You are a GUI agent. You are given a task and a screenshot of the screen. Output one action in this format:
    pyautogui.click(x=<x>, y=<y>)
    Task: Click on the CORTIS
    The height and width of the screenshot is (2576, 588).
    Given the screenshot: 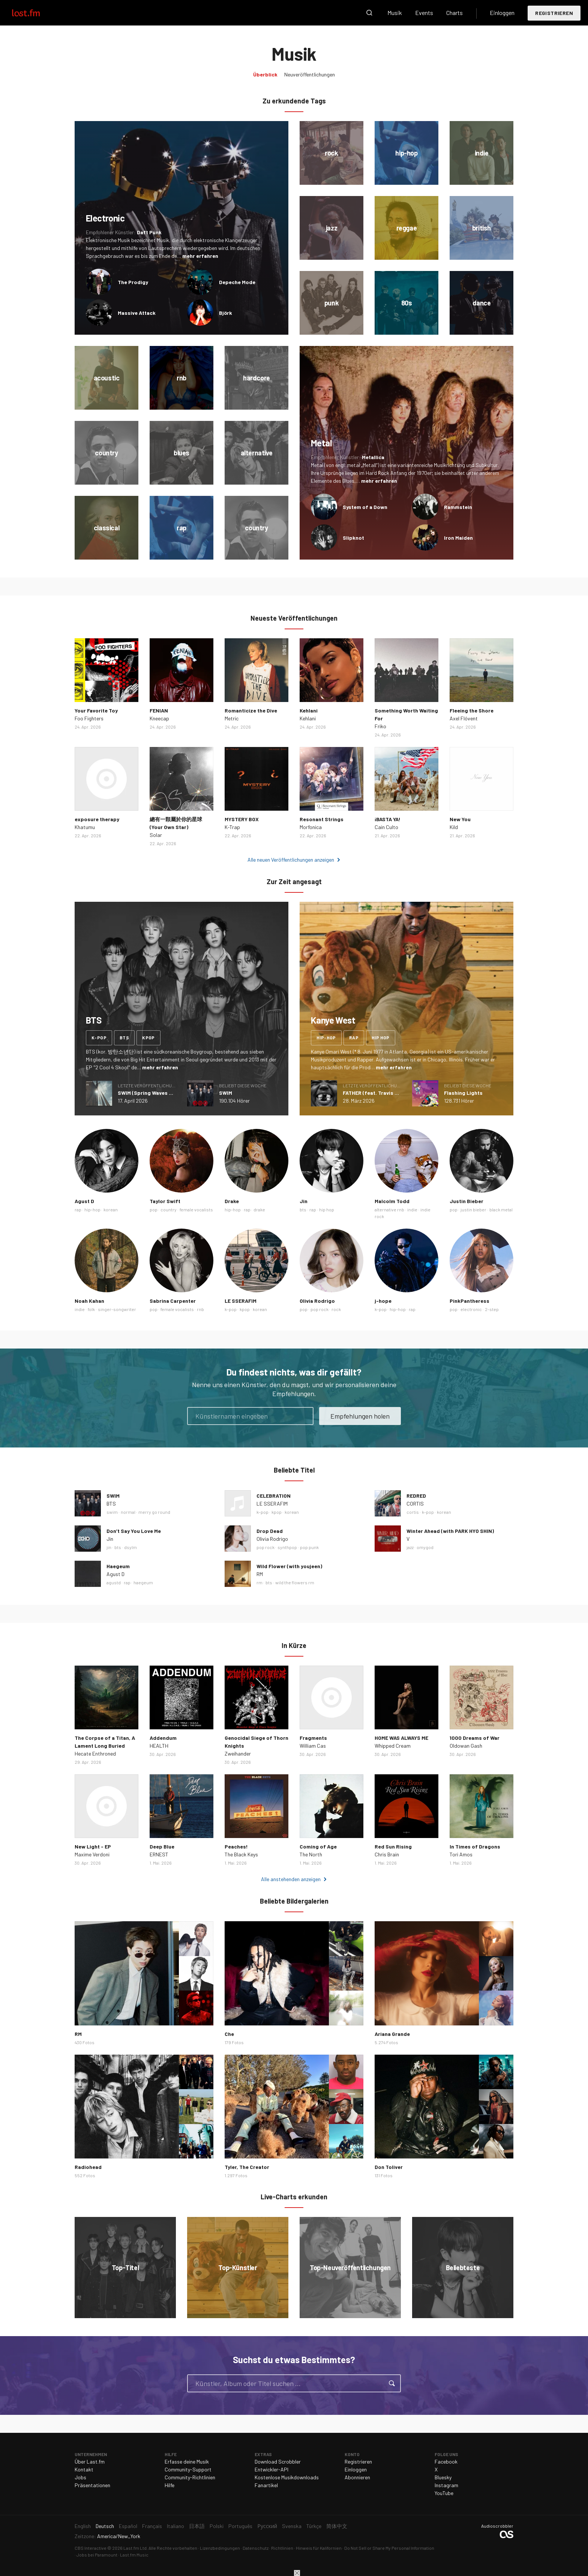 What is the action you would take?
    pyautogui.click(x=415, y=1503)
    